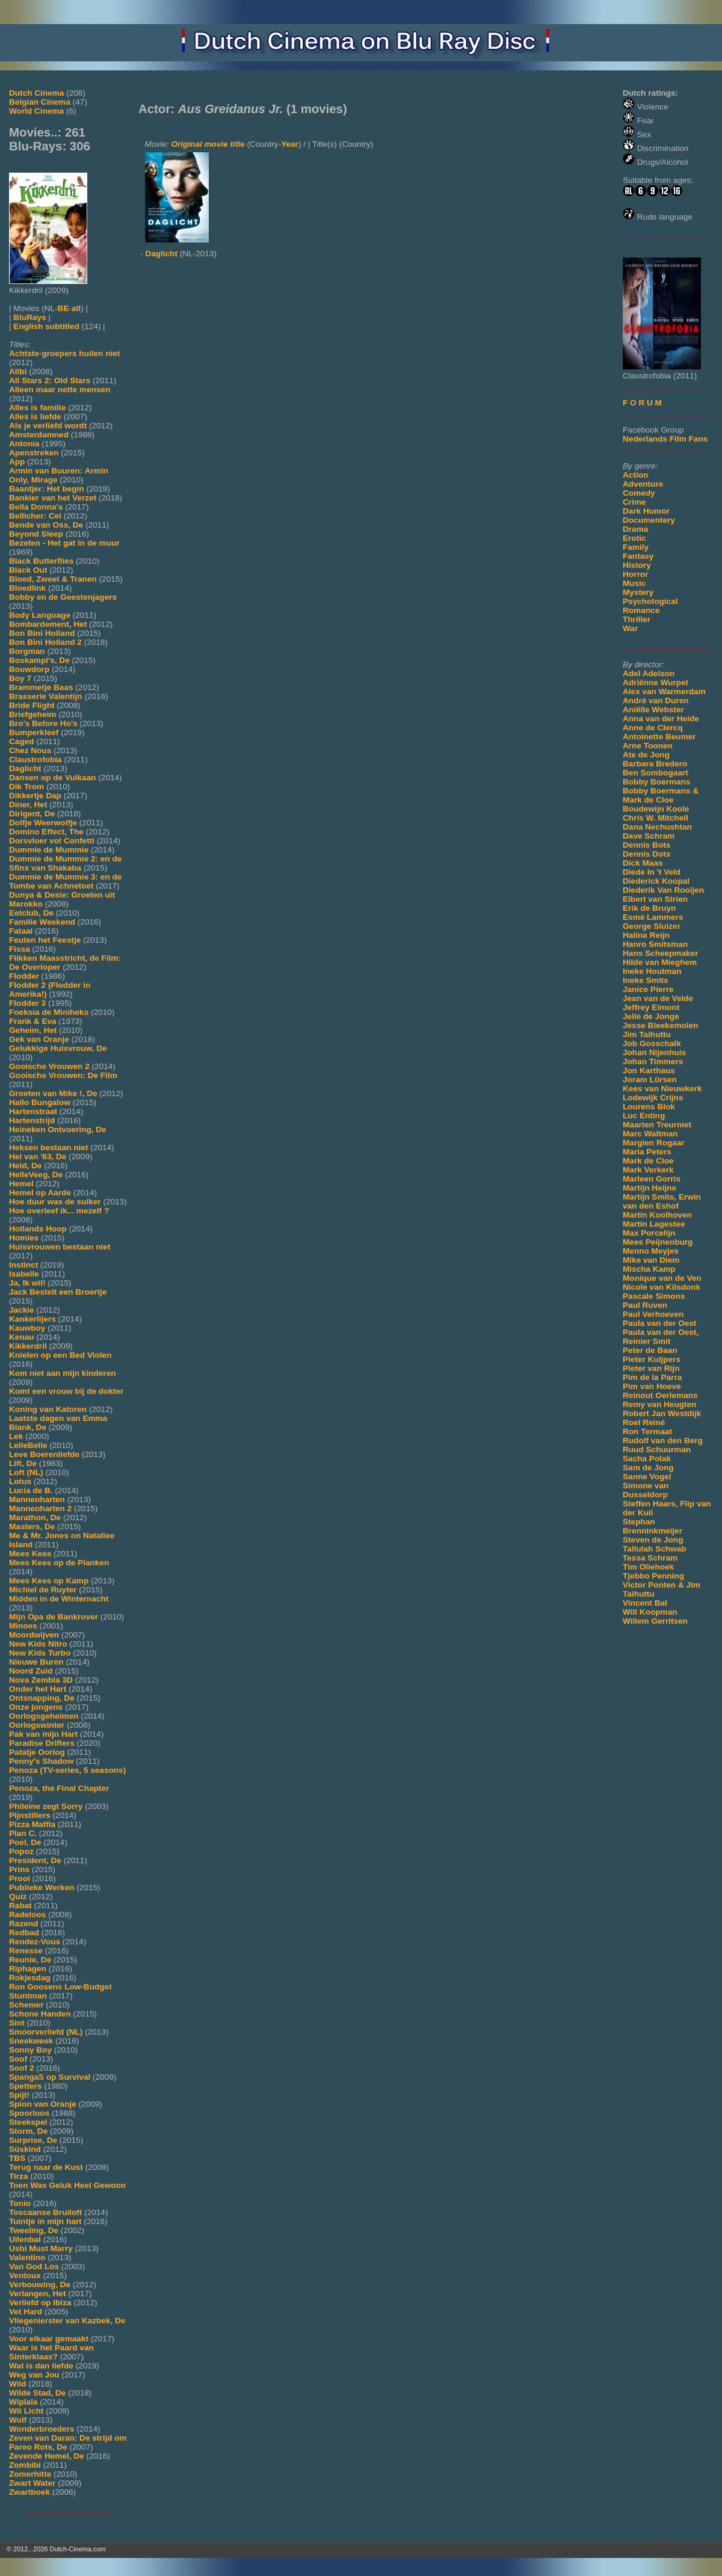 Image resolution: width=722 pixels, height=2576 pixels. Describe the element at coordinates (651, 1007) in the screenshot. I see `Jeffrey Elmont` at that location.